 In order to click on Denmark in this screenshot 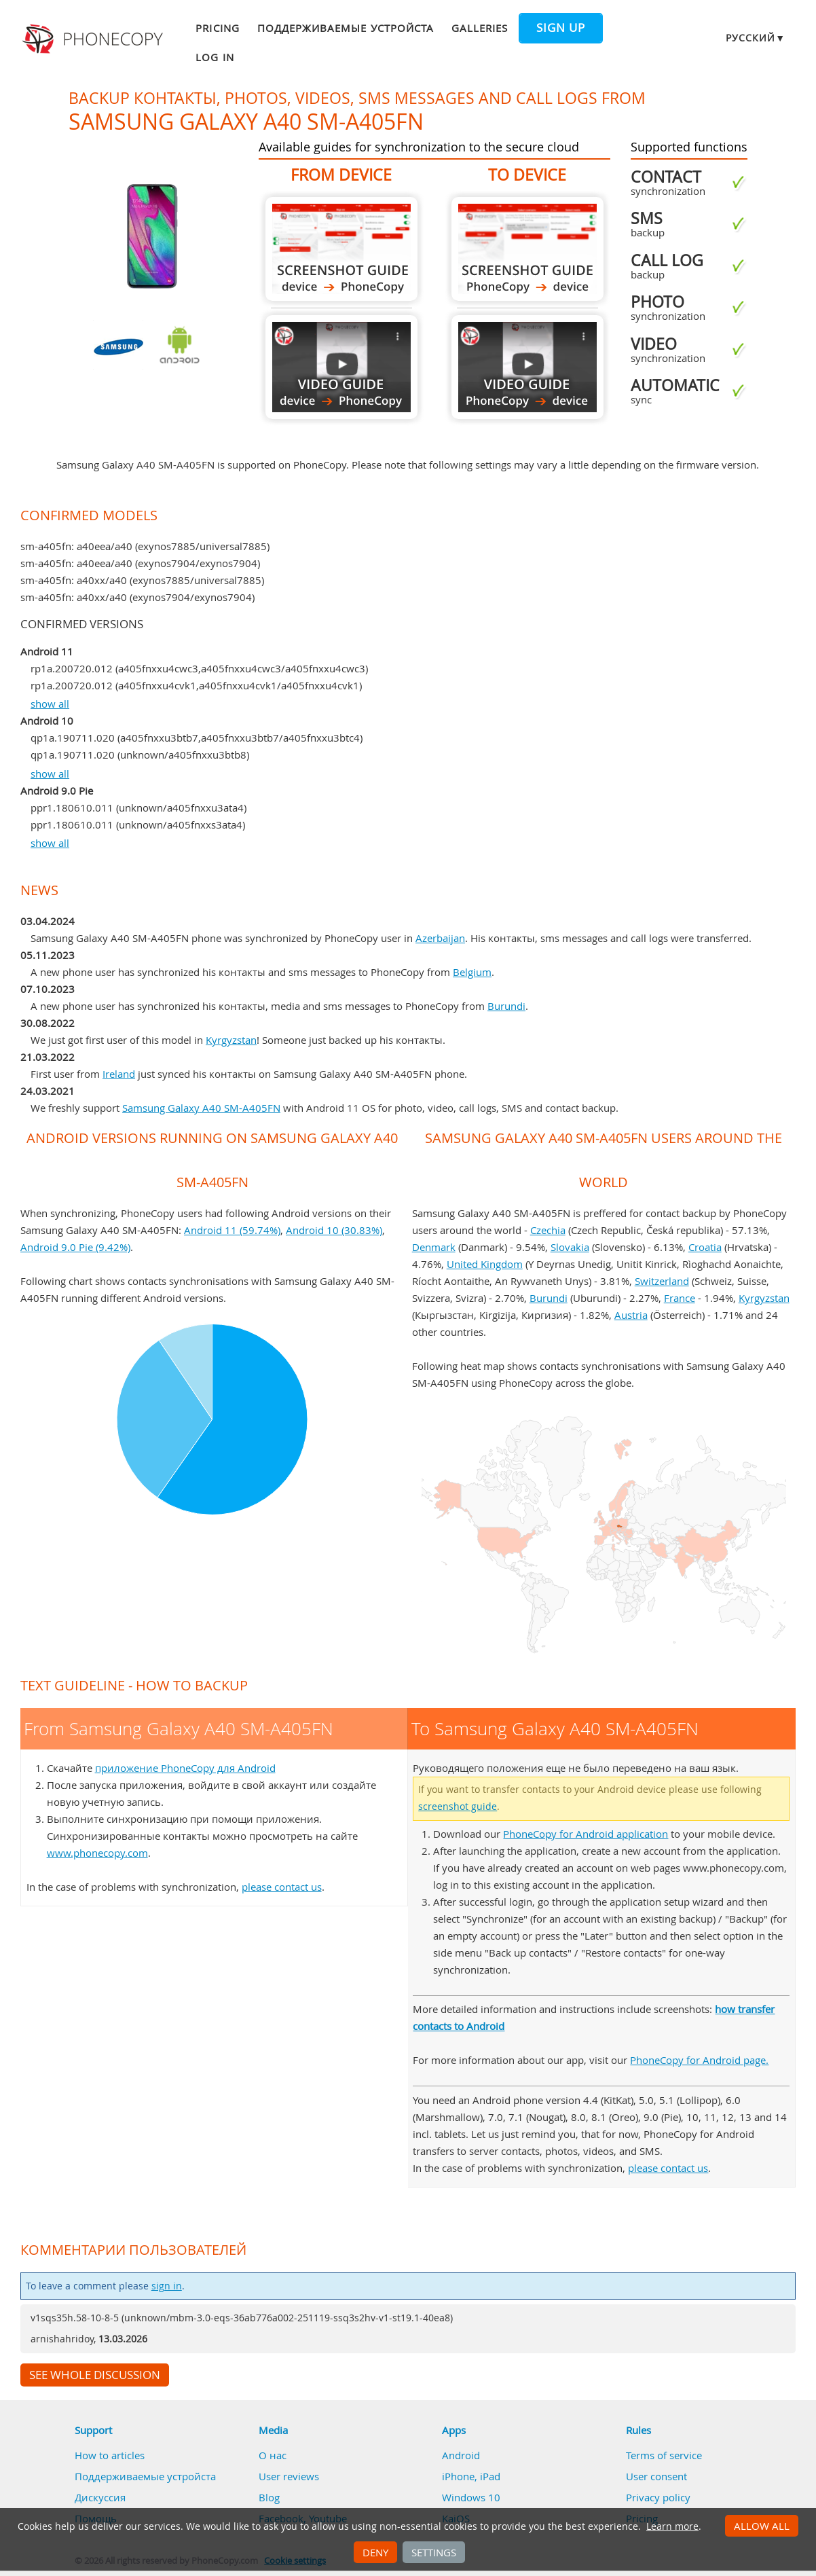, I will do `click(434, 1247)`.